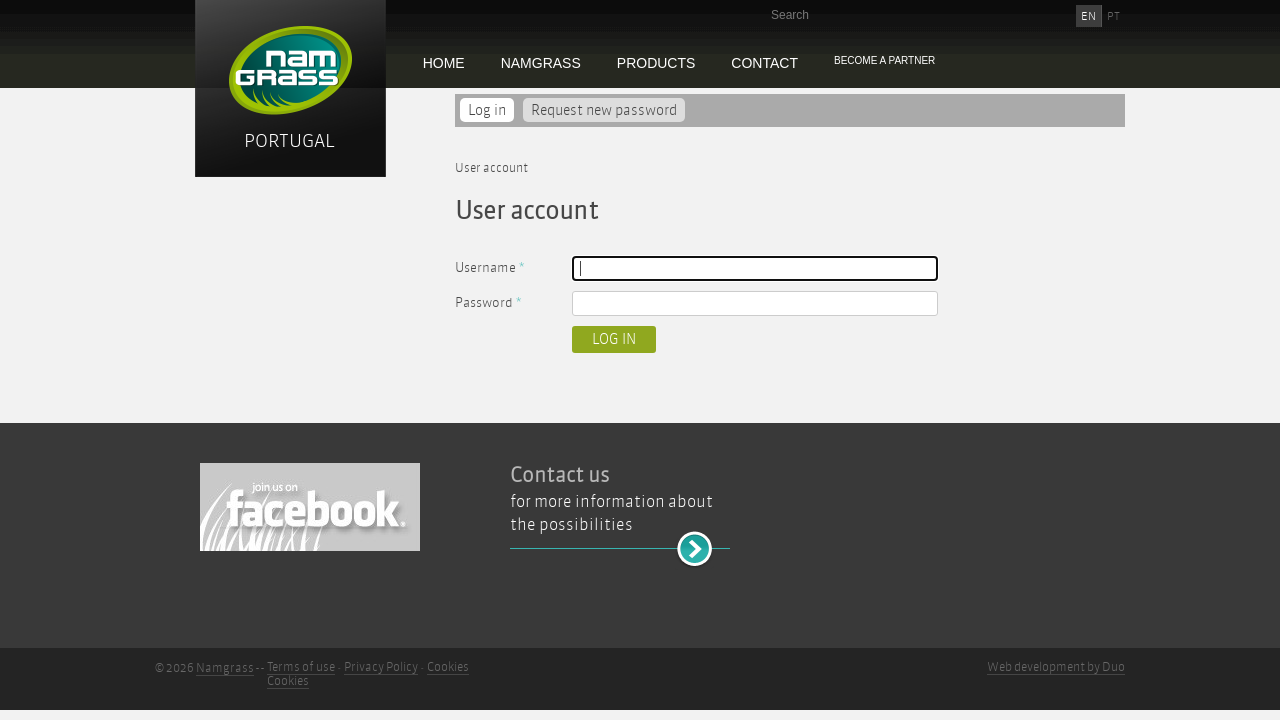 The width and height of the screenshot is (1280, 720). What do you see at coordinates (604, 110) in the screenshot?
I see `Request new password` at bounding box center [604, 110].